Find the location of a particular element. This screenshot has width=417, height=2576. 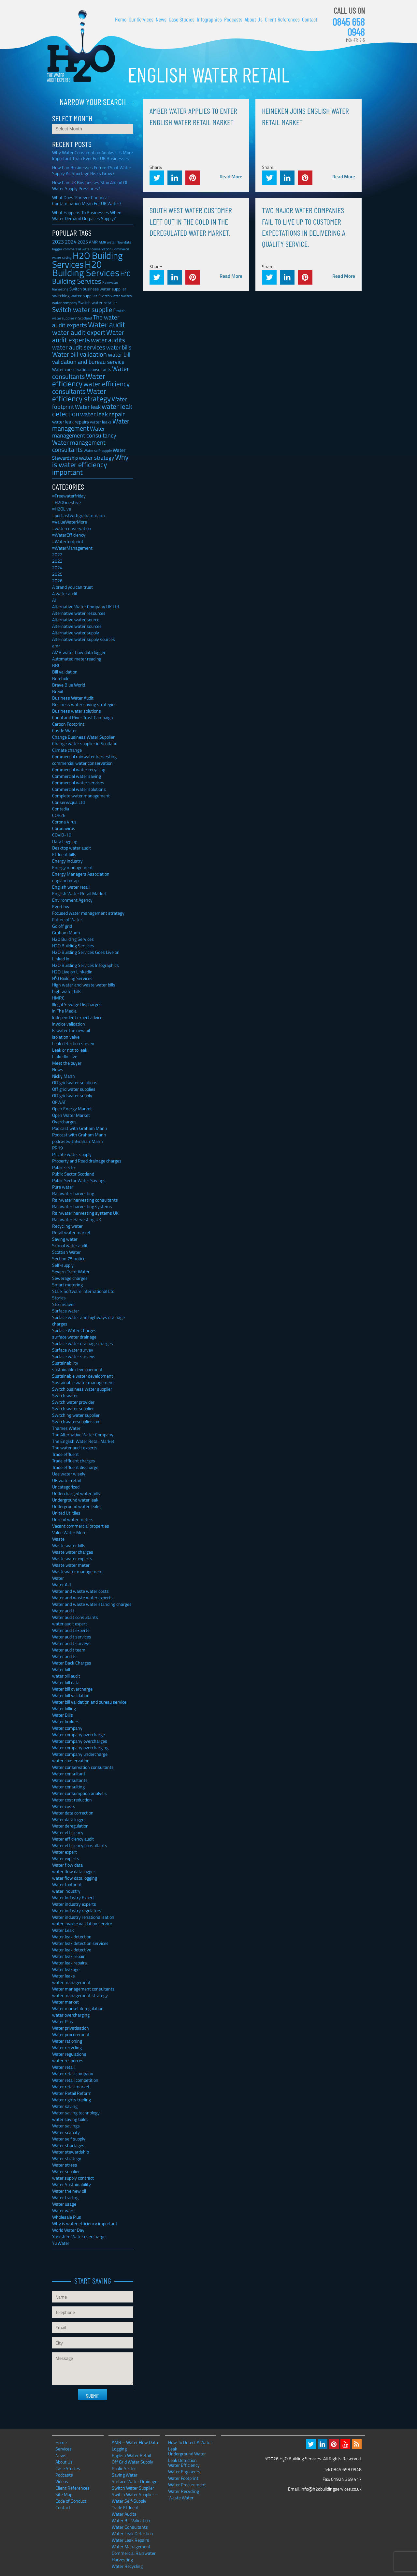

Water and waste water standing charges is located at coordinates (92, 1604).